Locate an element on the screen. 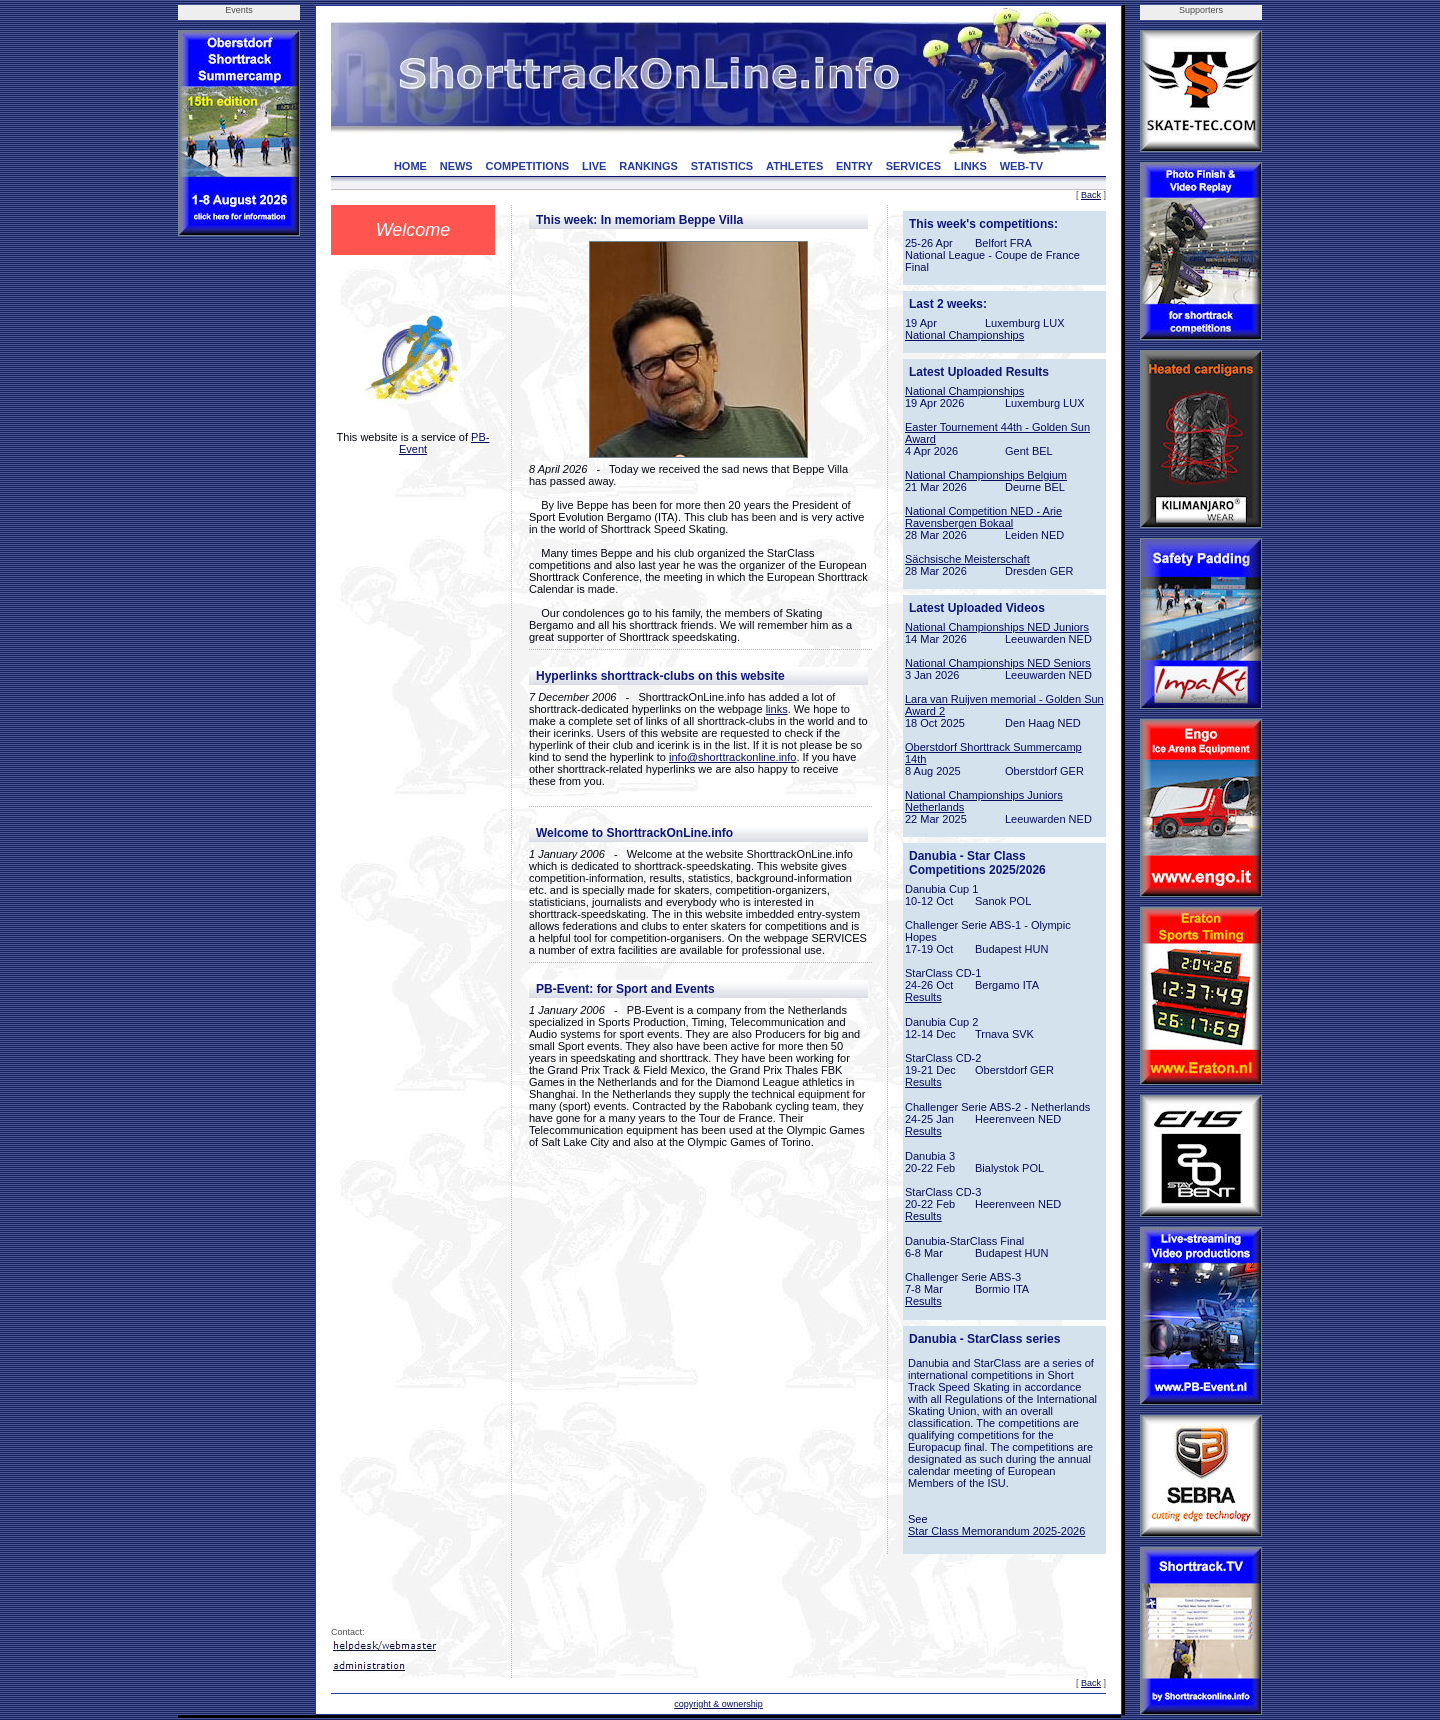 The image size is (1440, 1720). Sächsische Meisterschaft is located at coordinates (967, 559).